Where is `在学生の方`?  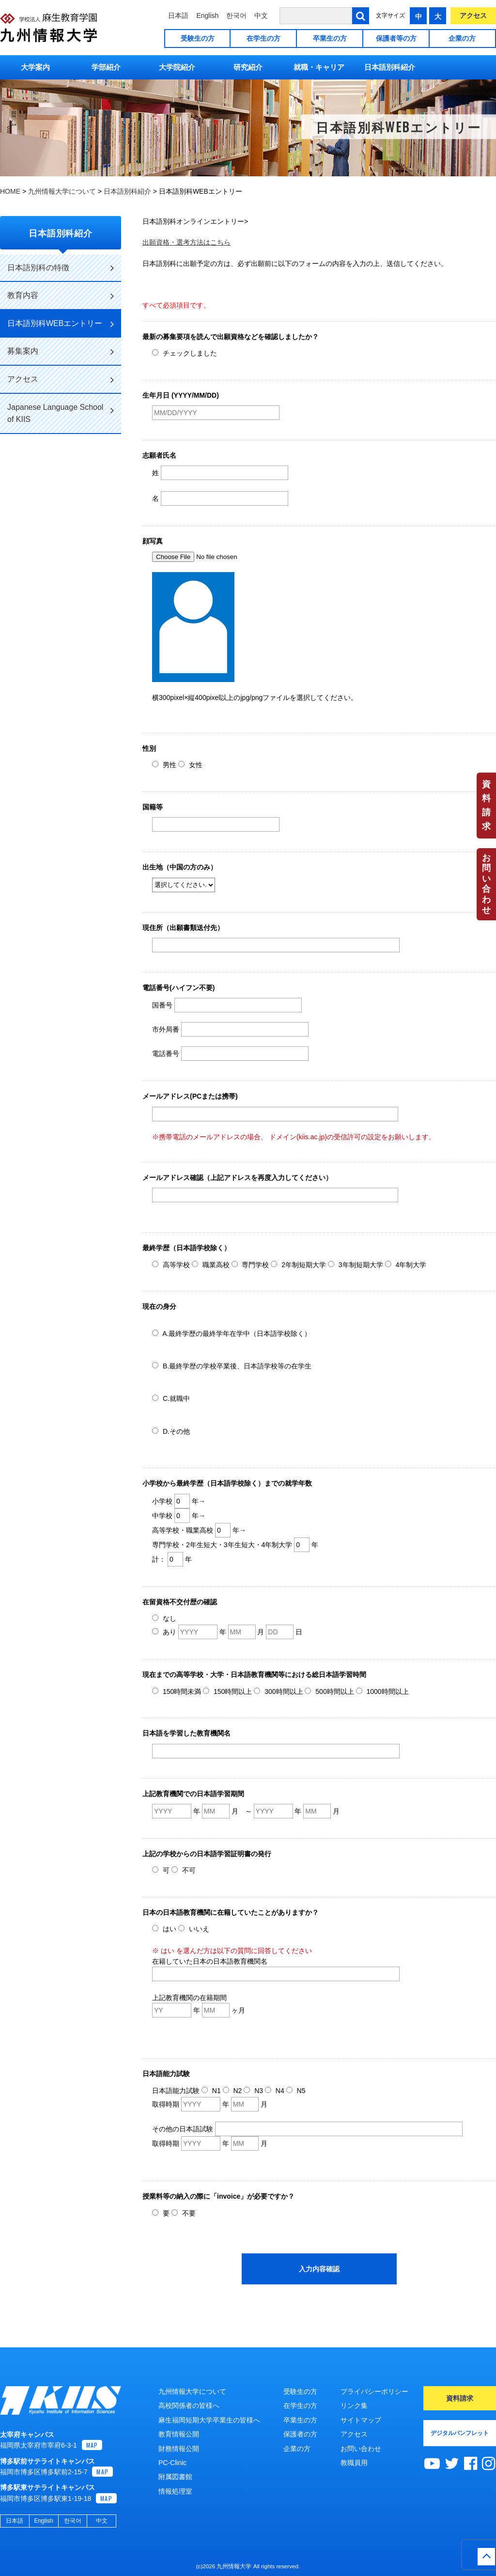
在学生の方 is located at coordinates (263, 38).